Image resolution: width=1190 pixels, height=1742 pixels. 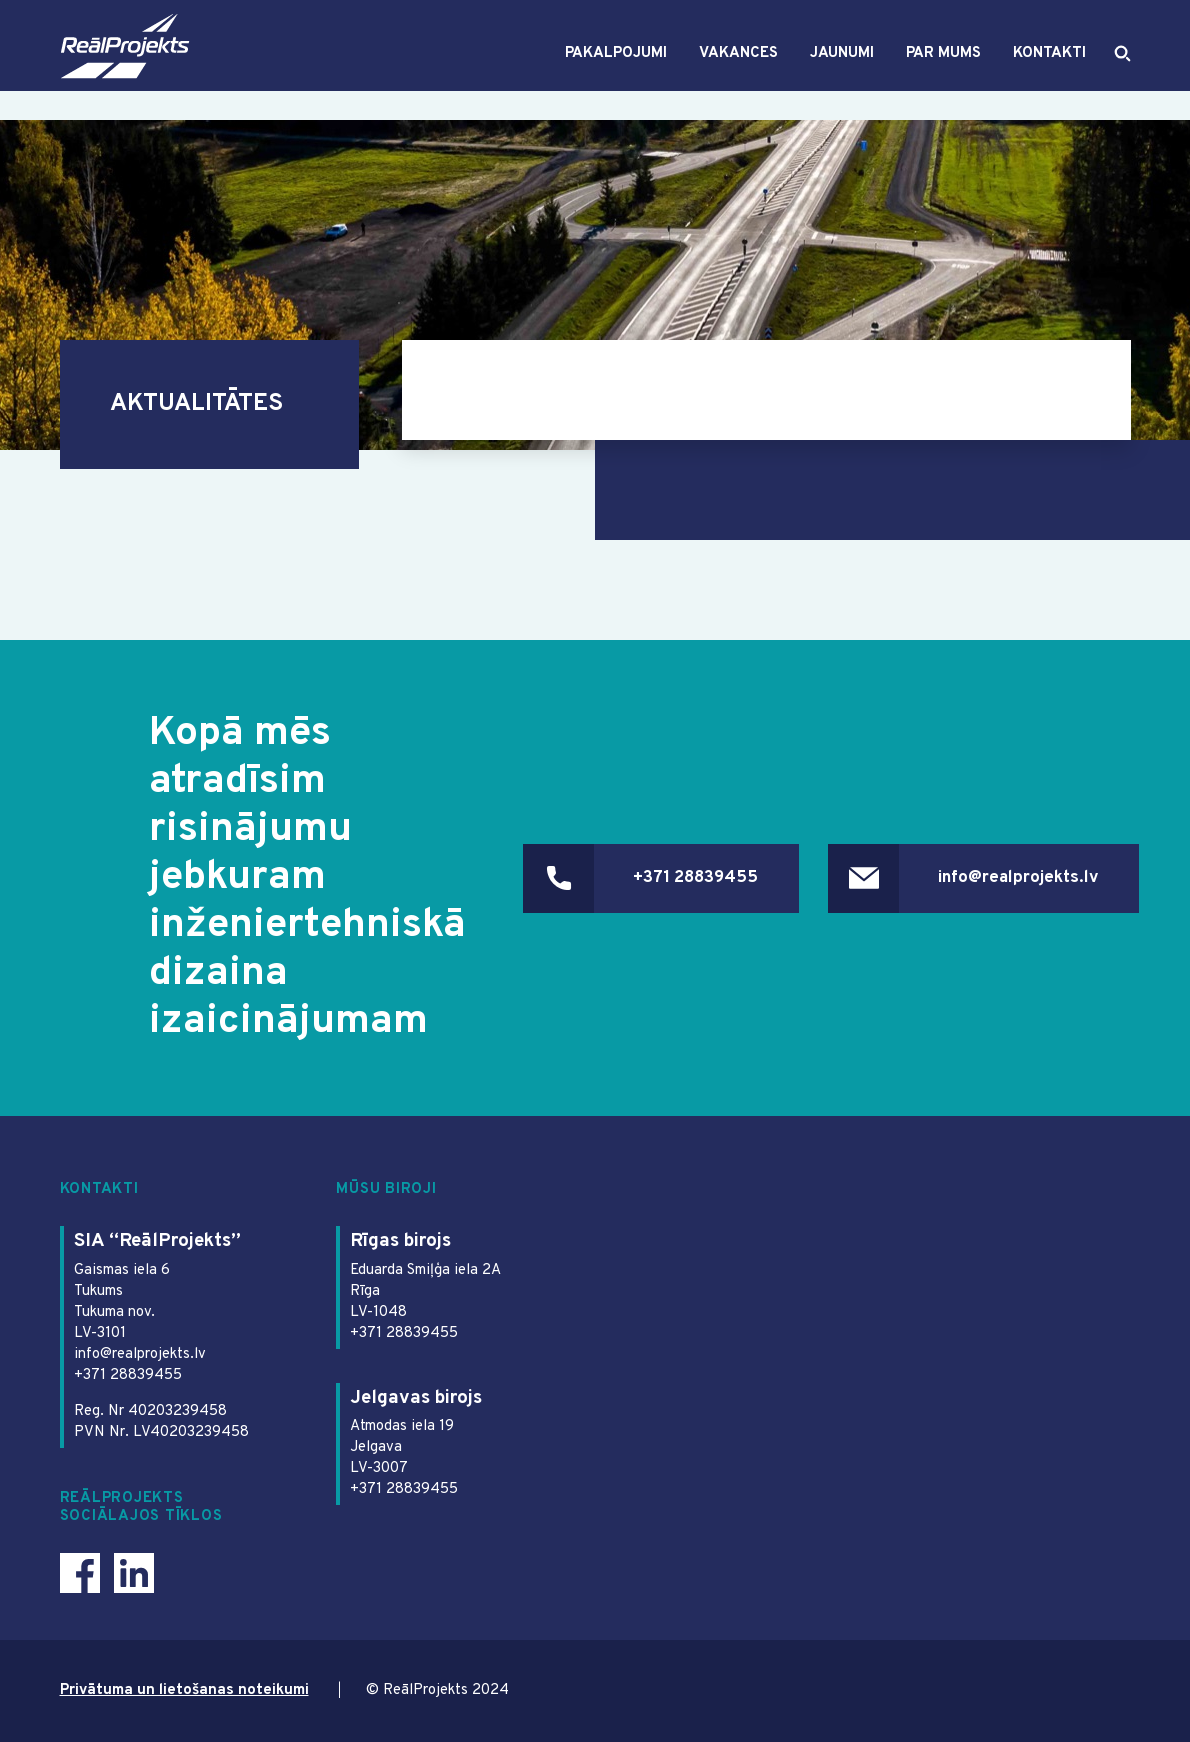 I want to click on Pakalpojumi, so click(x=616, y=68).